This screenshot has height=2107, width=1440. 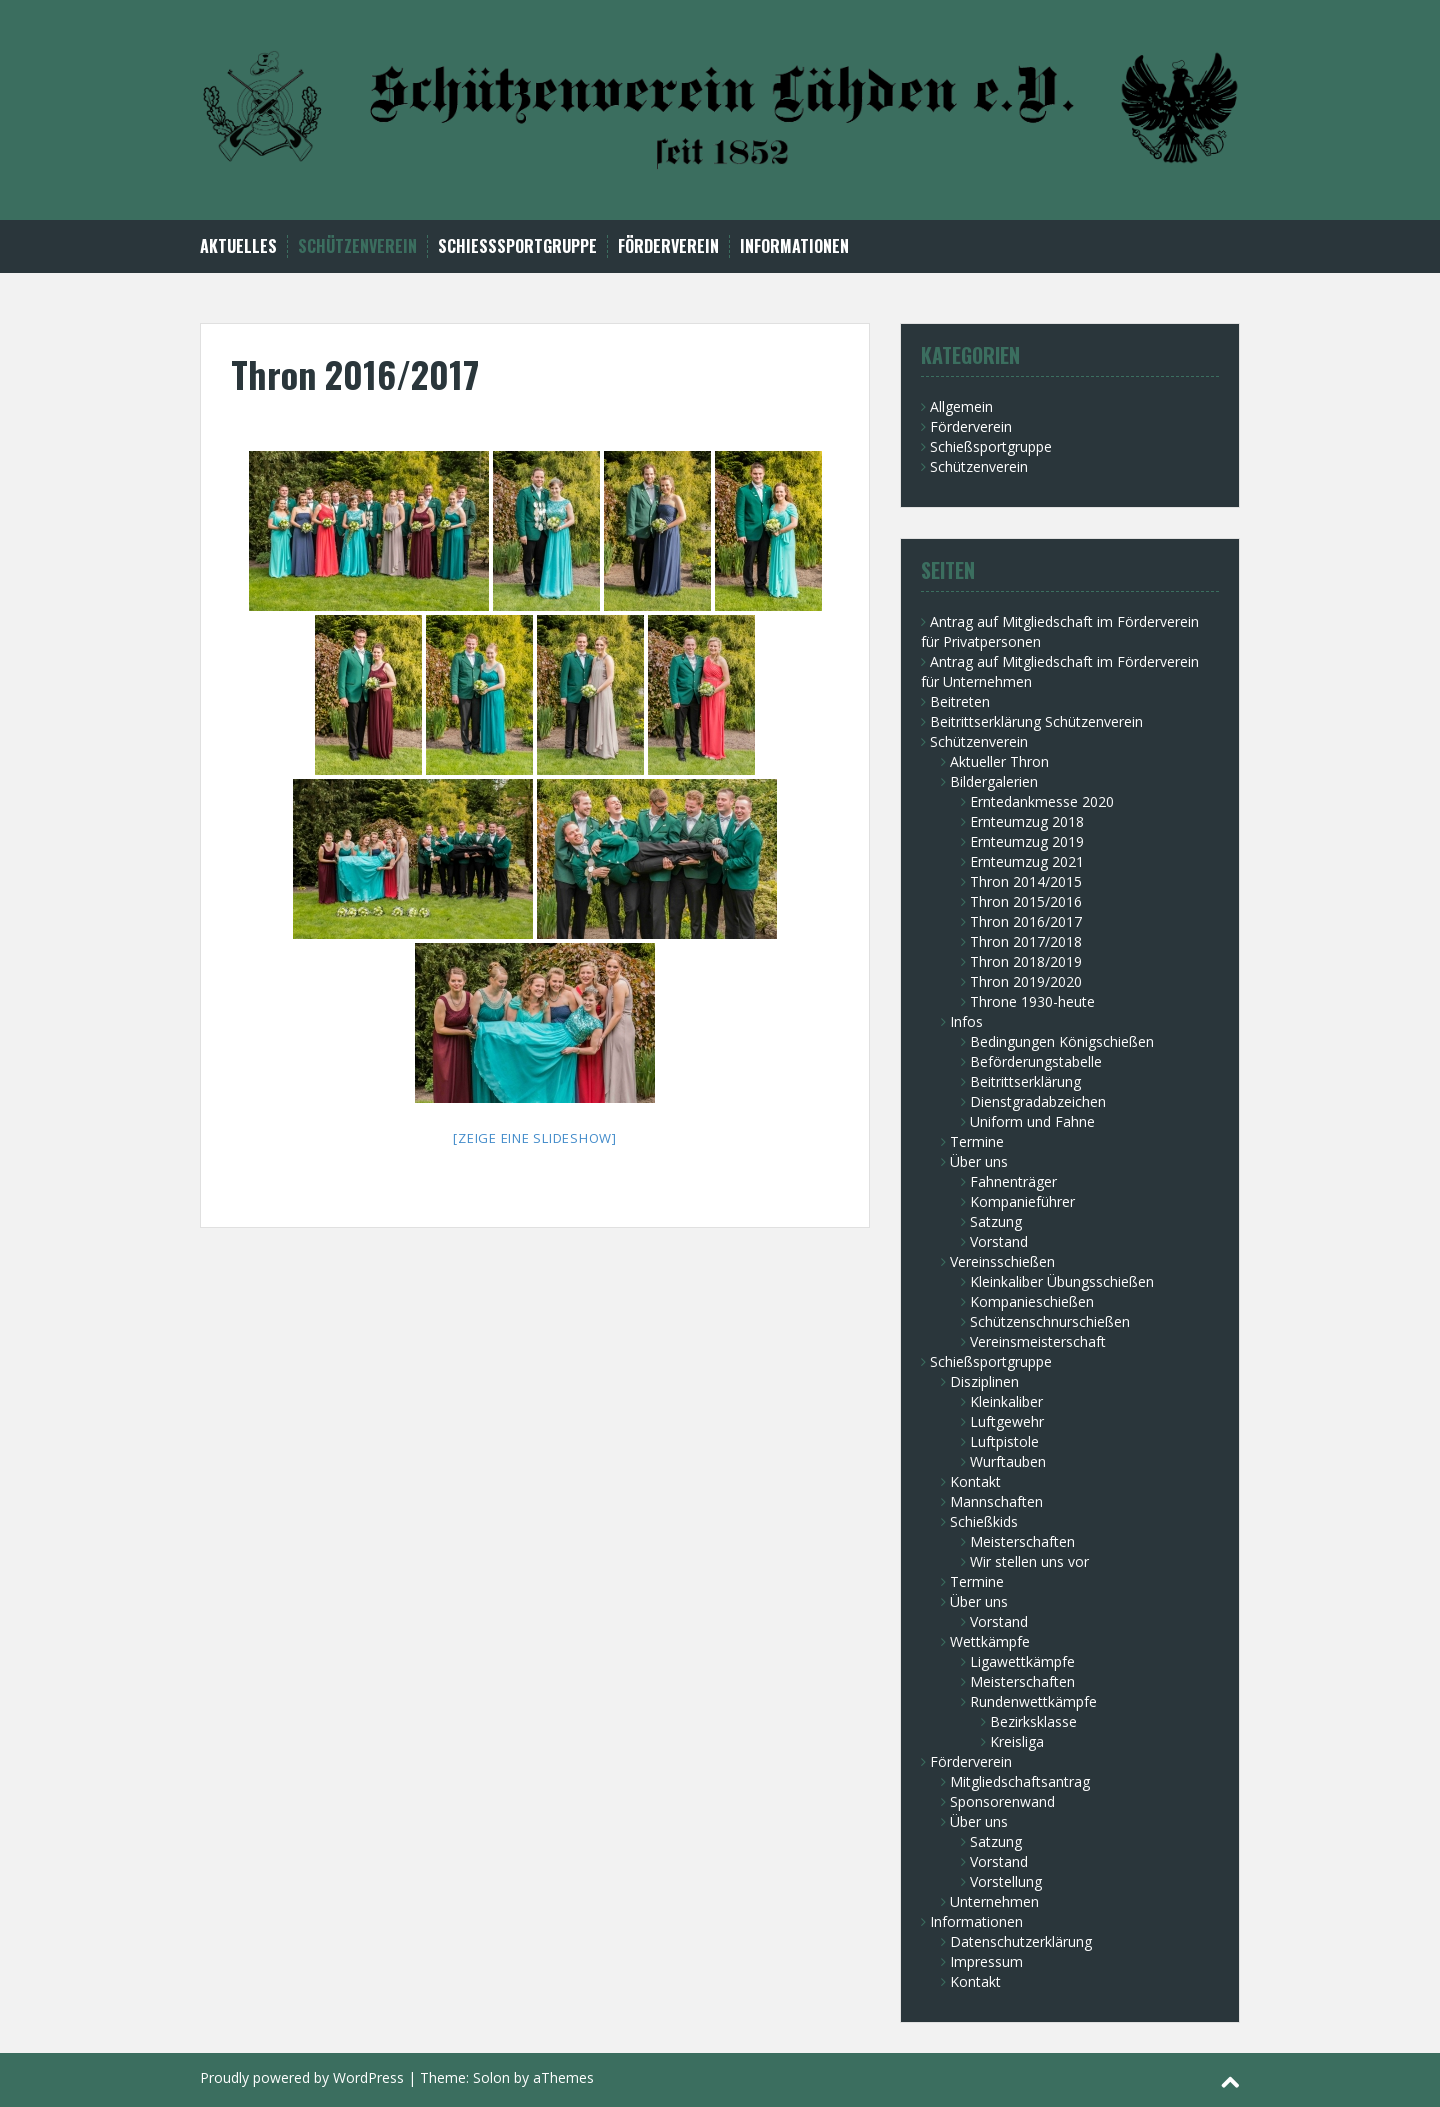 I want to click on Beitrittserklärung, so click(x=1025, y=1081).